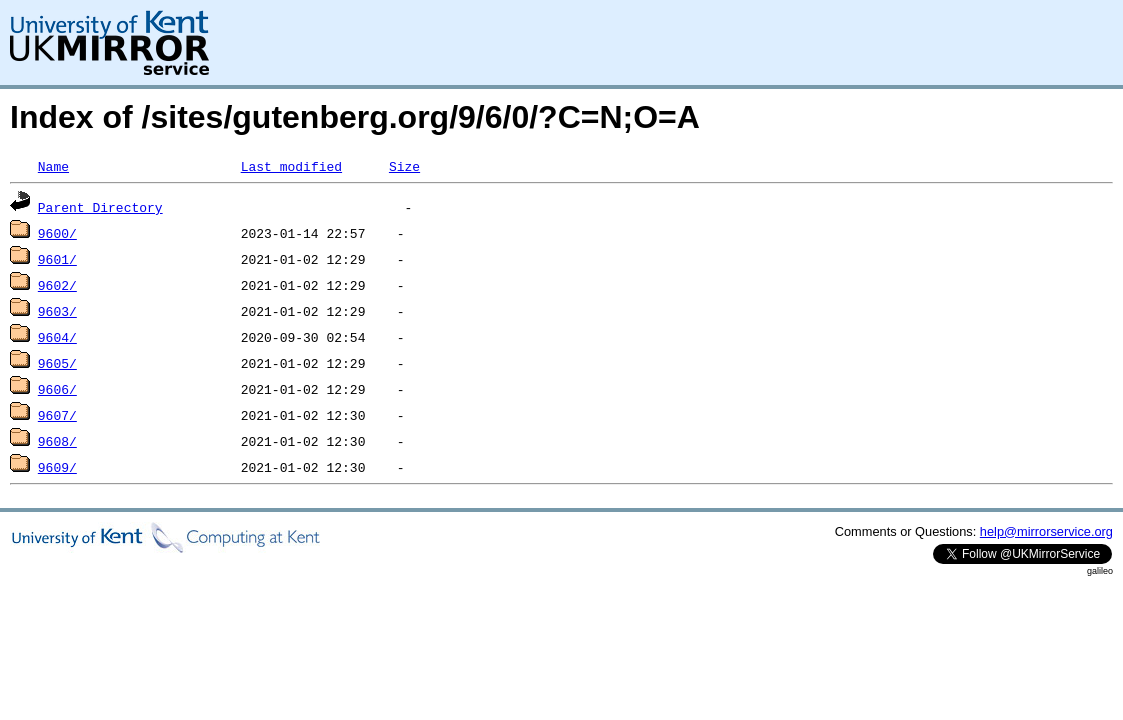 The height and width of the screenshot is (720, 1123). Describe the element at coordinates (53, 166) in the screenshot. I see `Name` at that location.